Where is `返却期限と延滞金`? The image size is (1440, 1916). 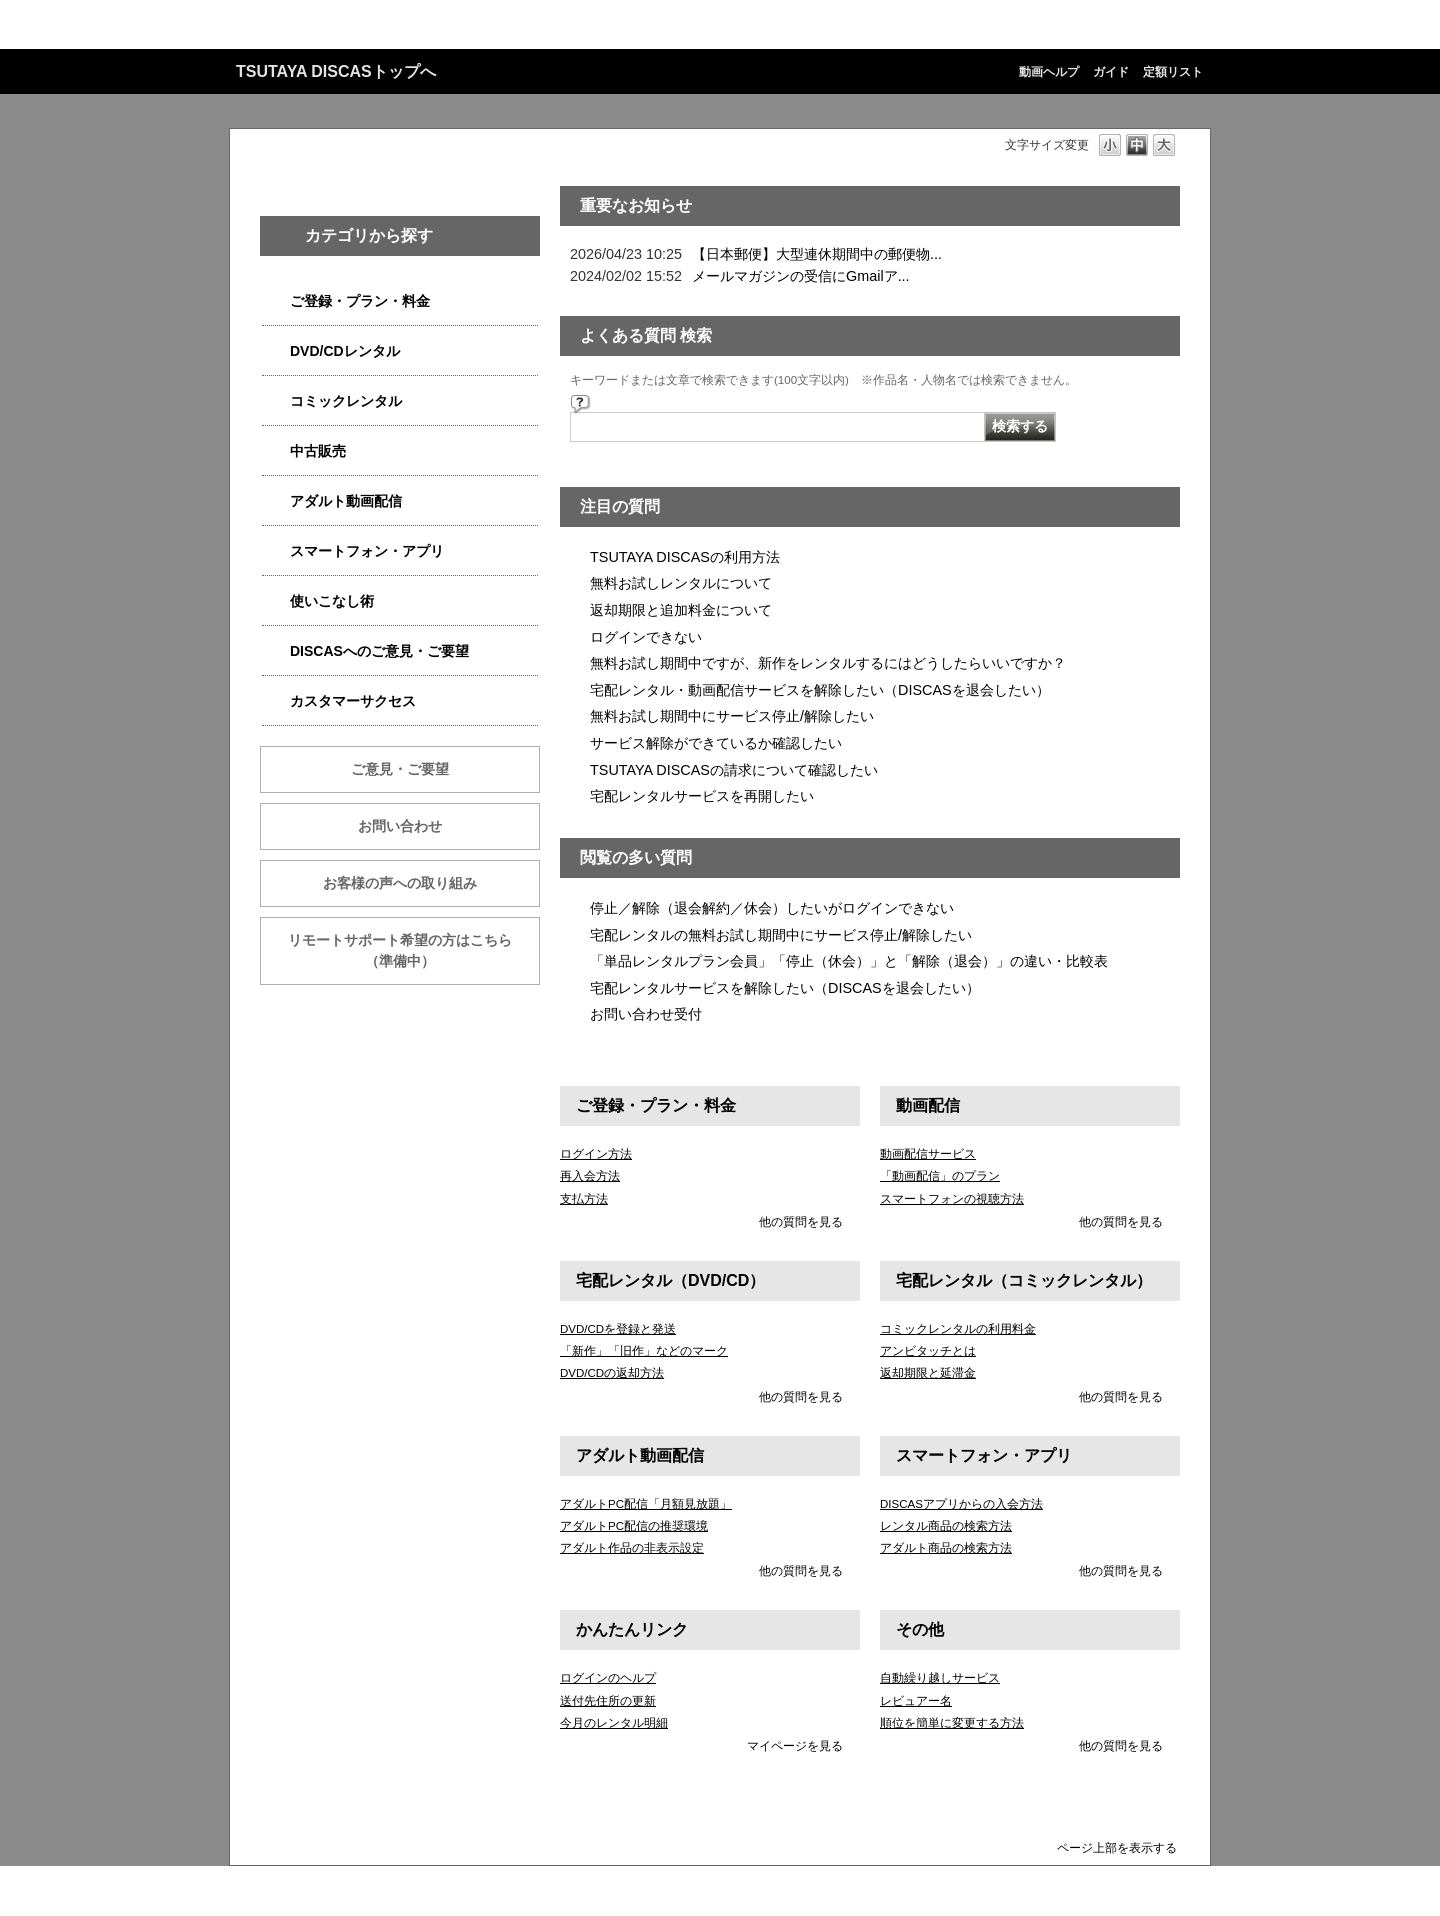 返却期限と延滞金 is located at coordinates (928, 1373).